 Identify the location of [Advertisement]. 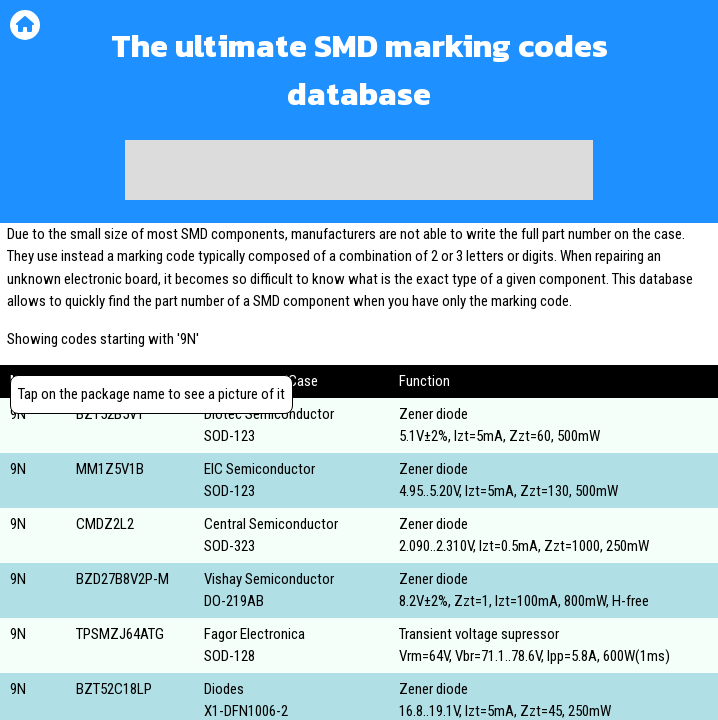
(359, 170).